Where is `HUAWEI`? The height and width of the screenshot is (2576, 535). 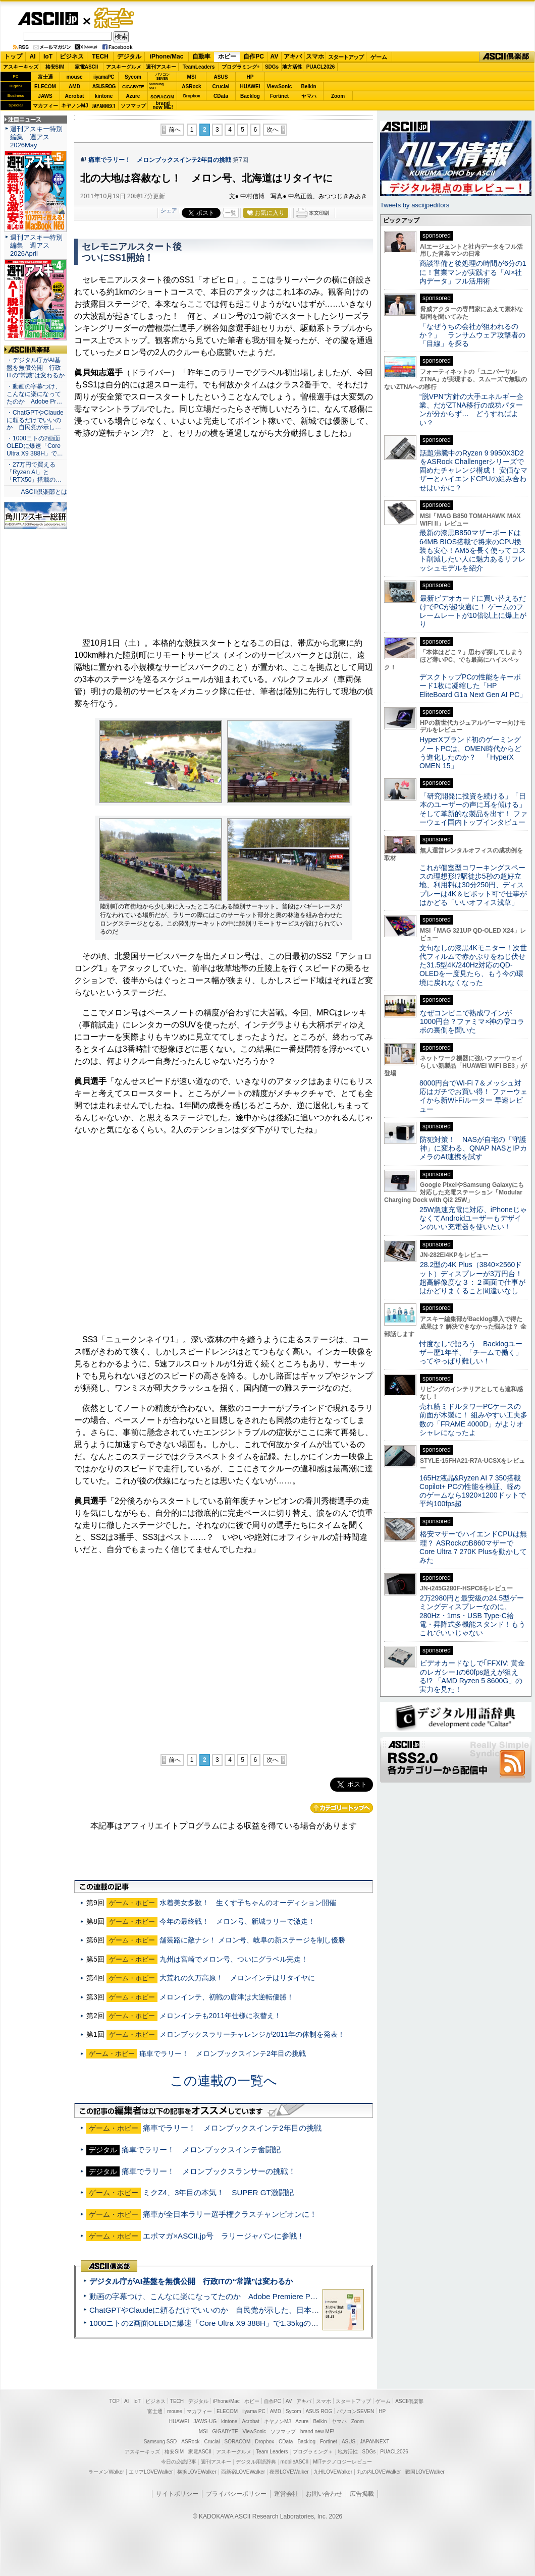 HUAWEI is located at coordinates (250, 86).